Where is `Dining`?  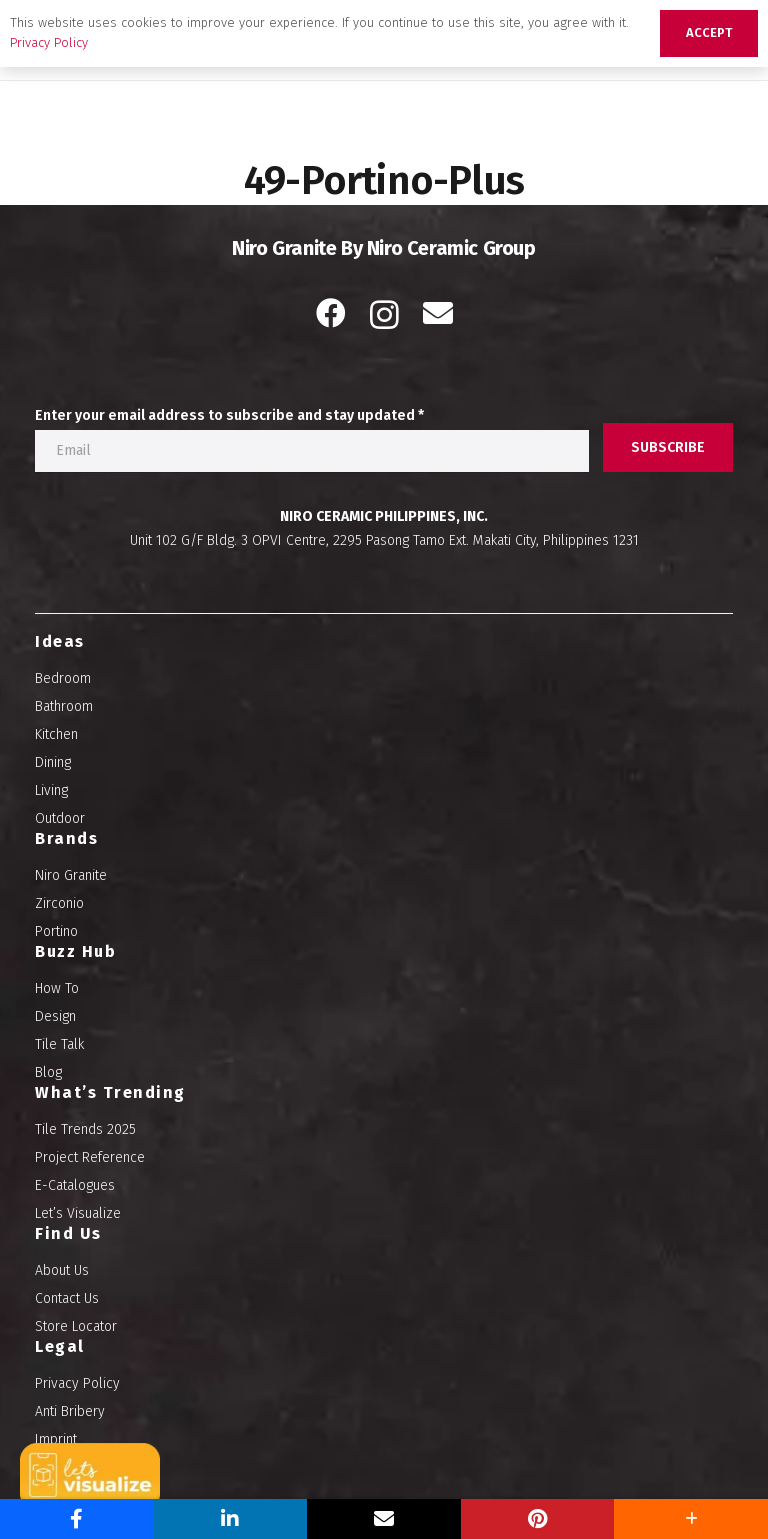
Dining is located at coordinates (53, 762).